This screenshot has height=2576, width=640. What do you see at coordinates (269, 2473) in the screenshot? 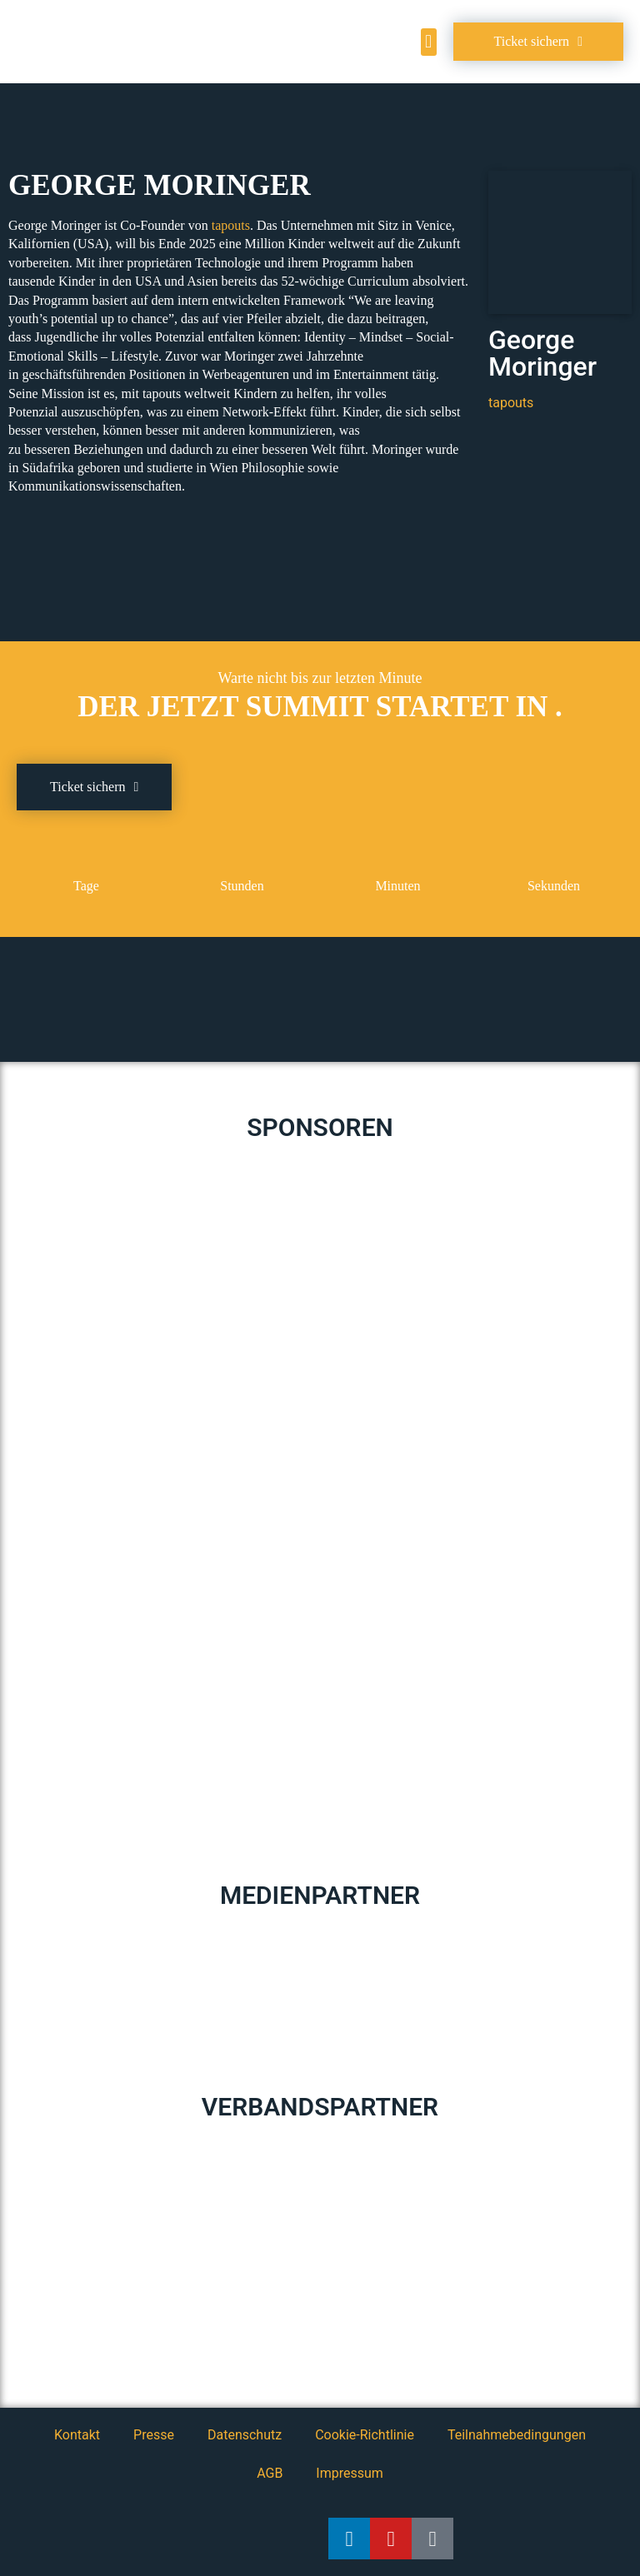
I see `AGB` at bounding box center [269, 2473].